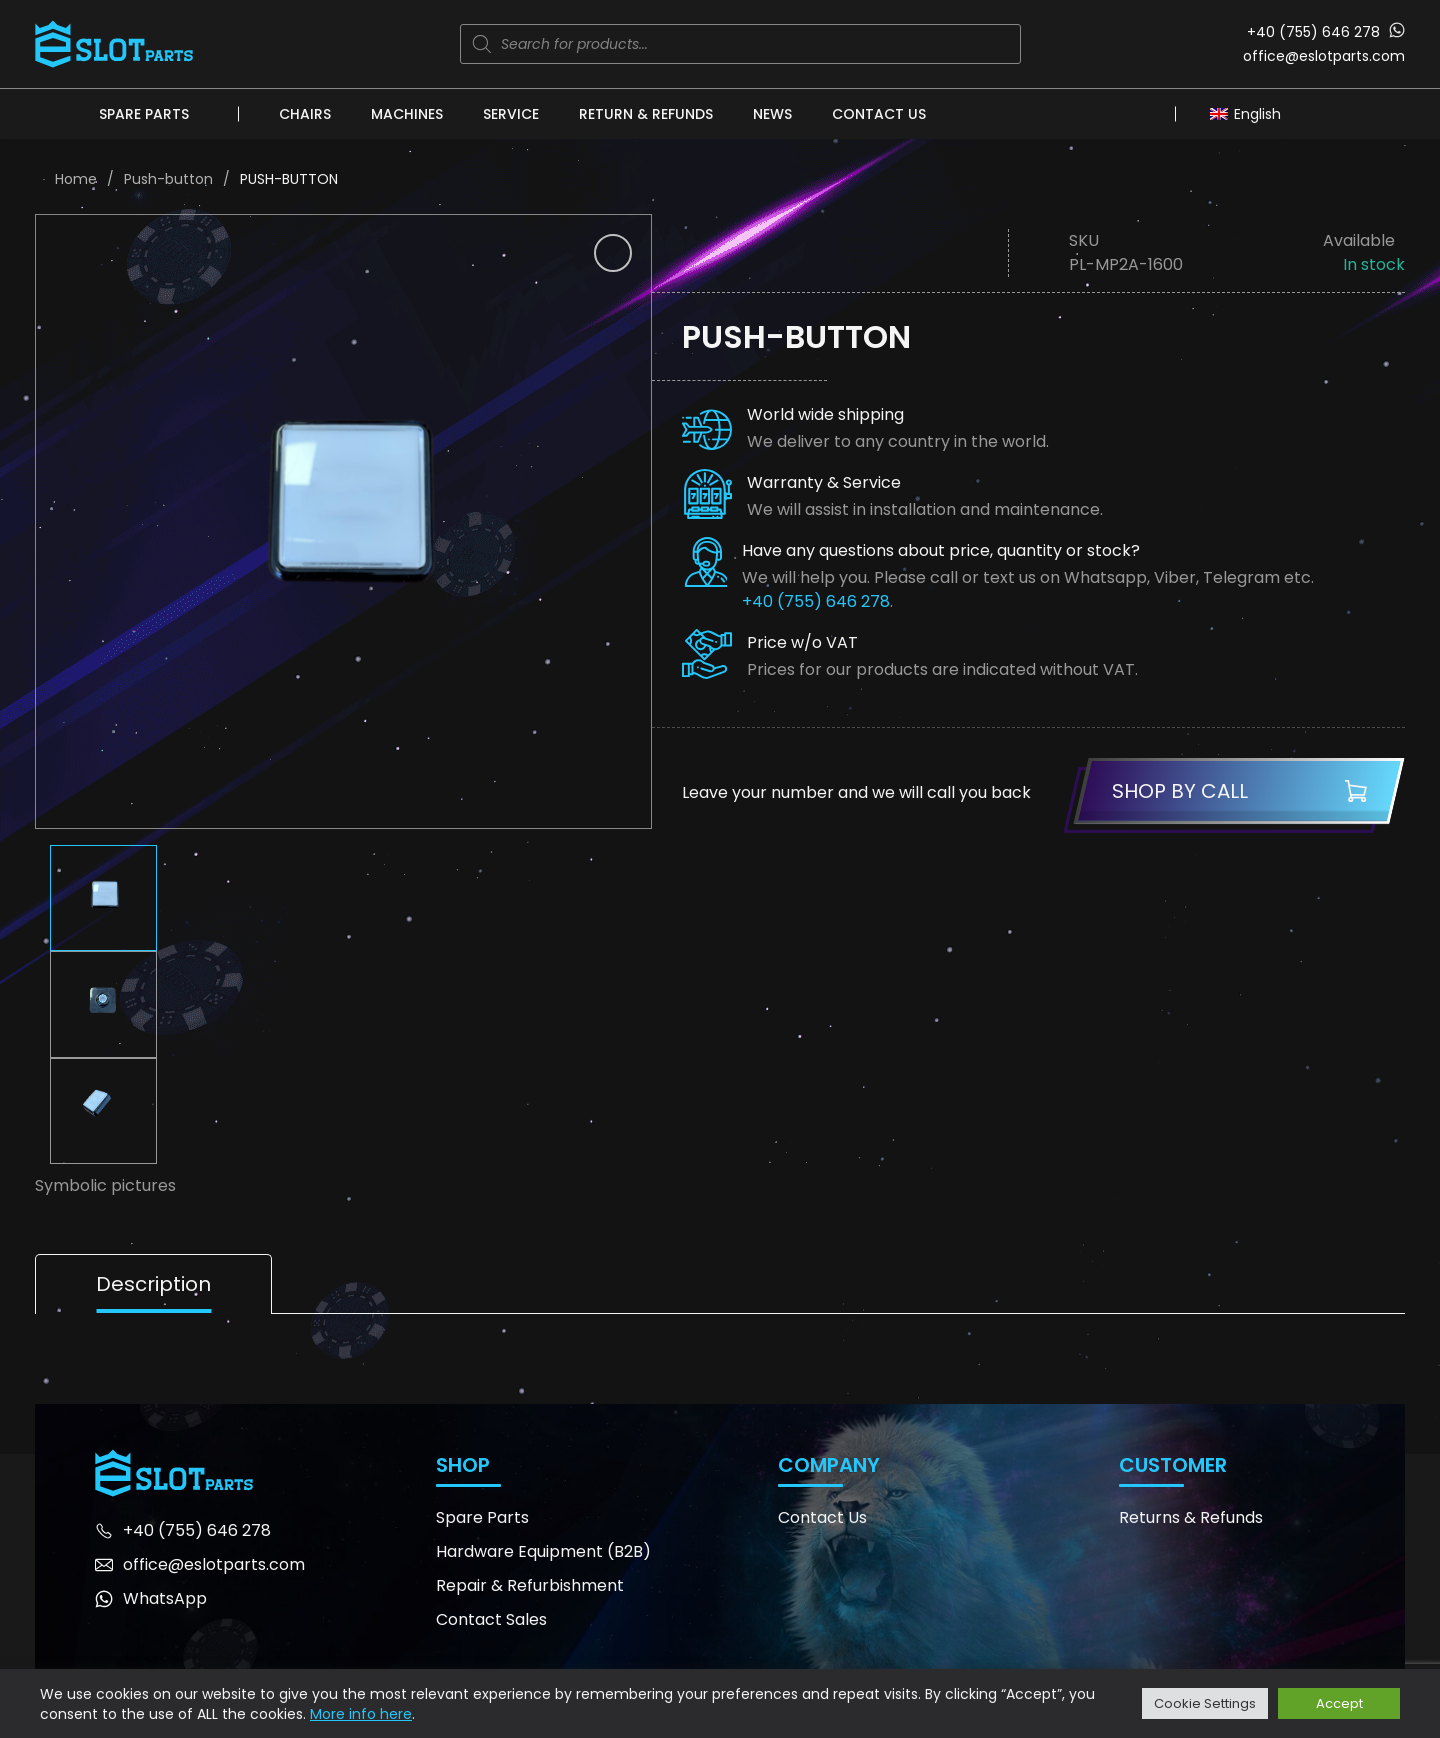  I want to click on Accept [button], so click(1339, 1703).